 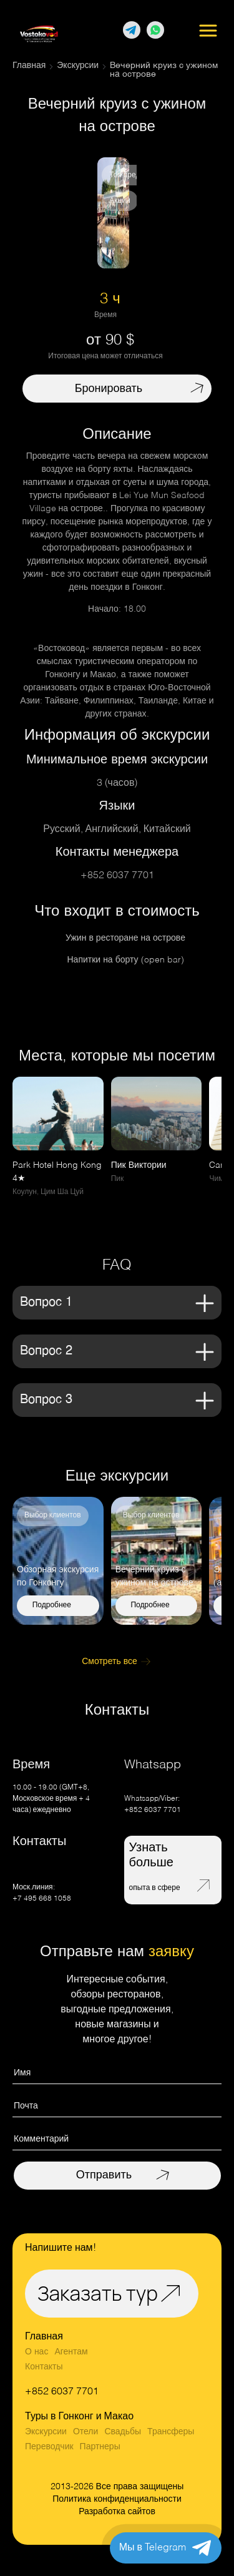 I want to click on Агентам, so click(x=70, y=2352).